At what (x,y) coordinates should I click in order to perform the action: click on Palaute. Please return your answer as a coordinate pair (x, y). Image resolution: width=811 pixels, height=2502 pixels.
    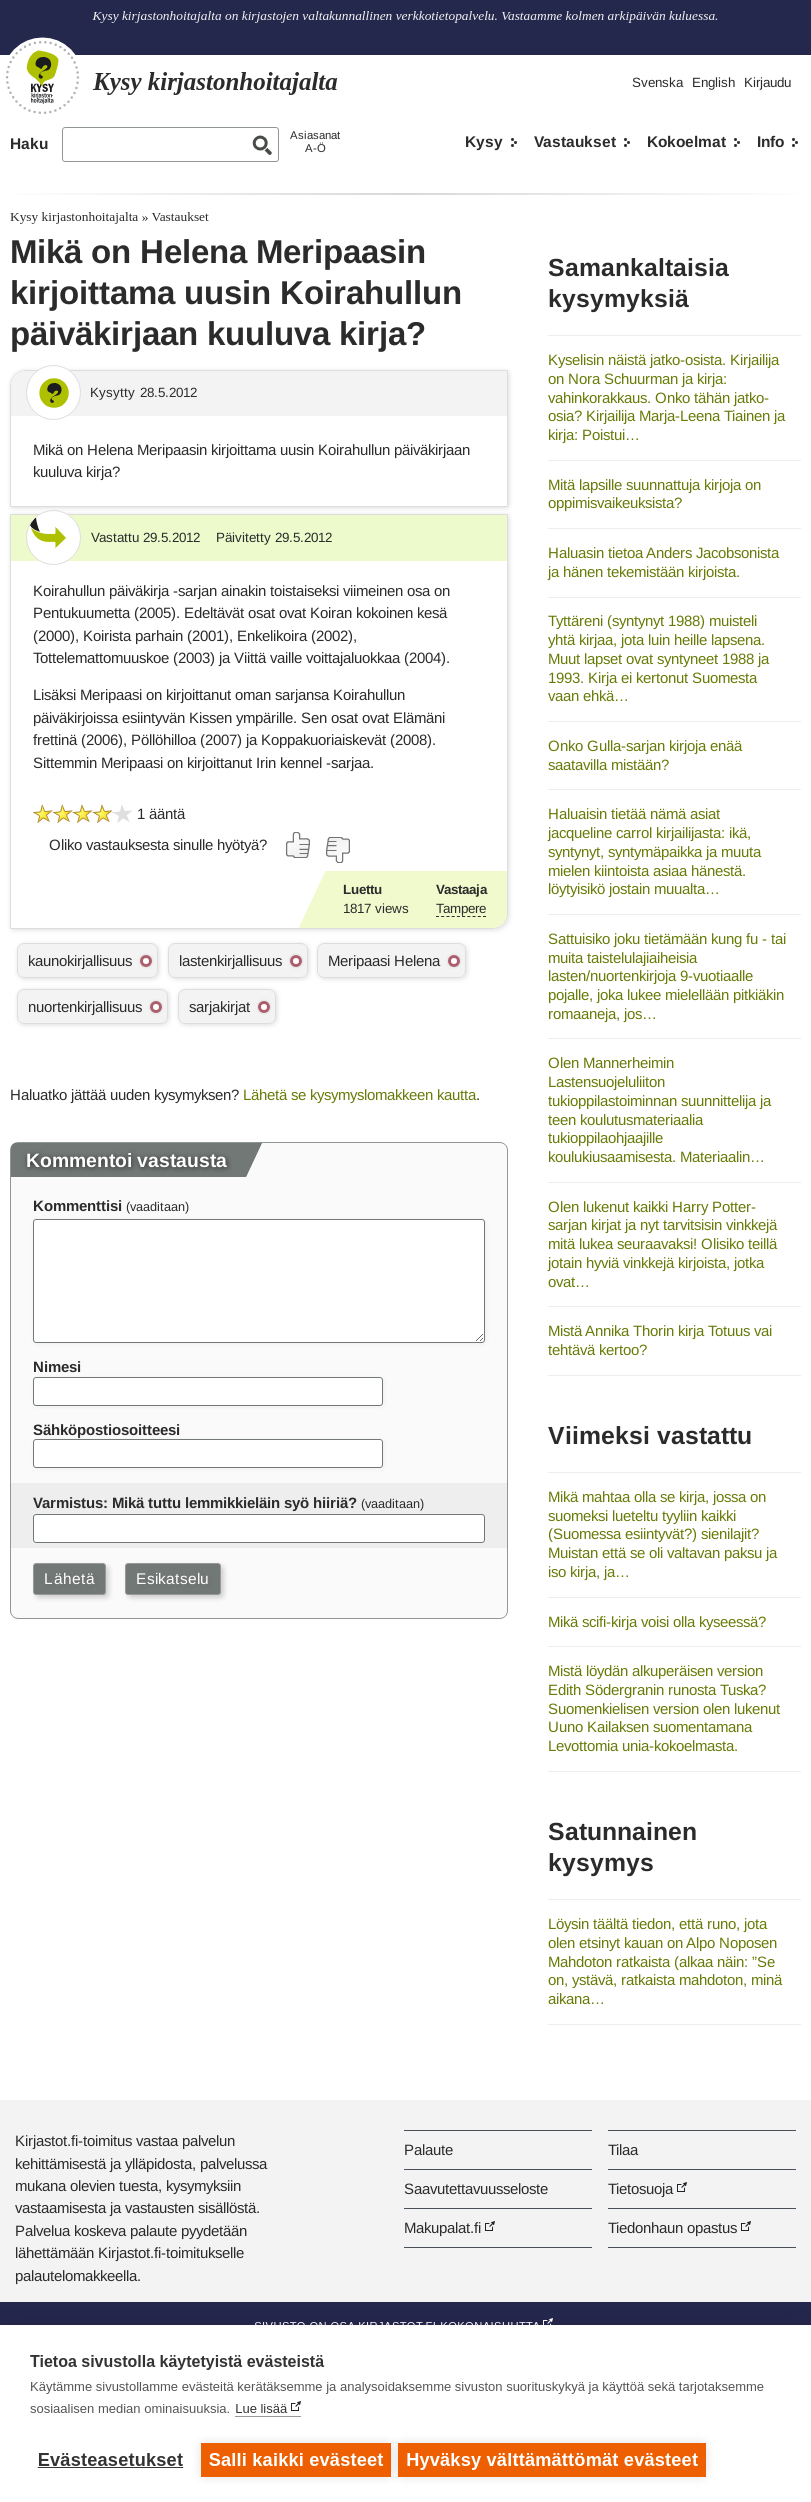
    Looking at the image, I should click on (428, 2149).